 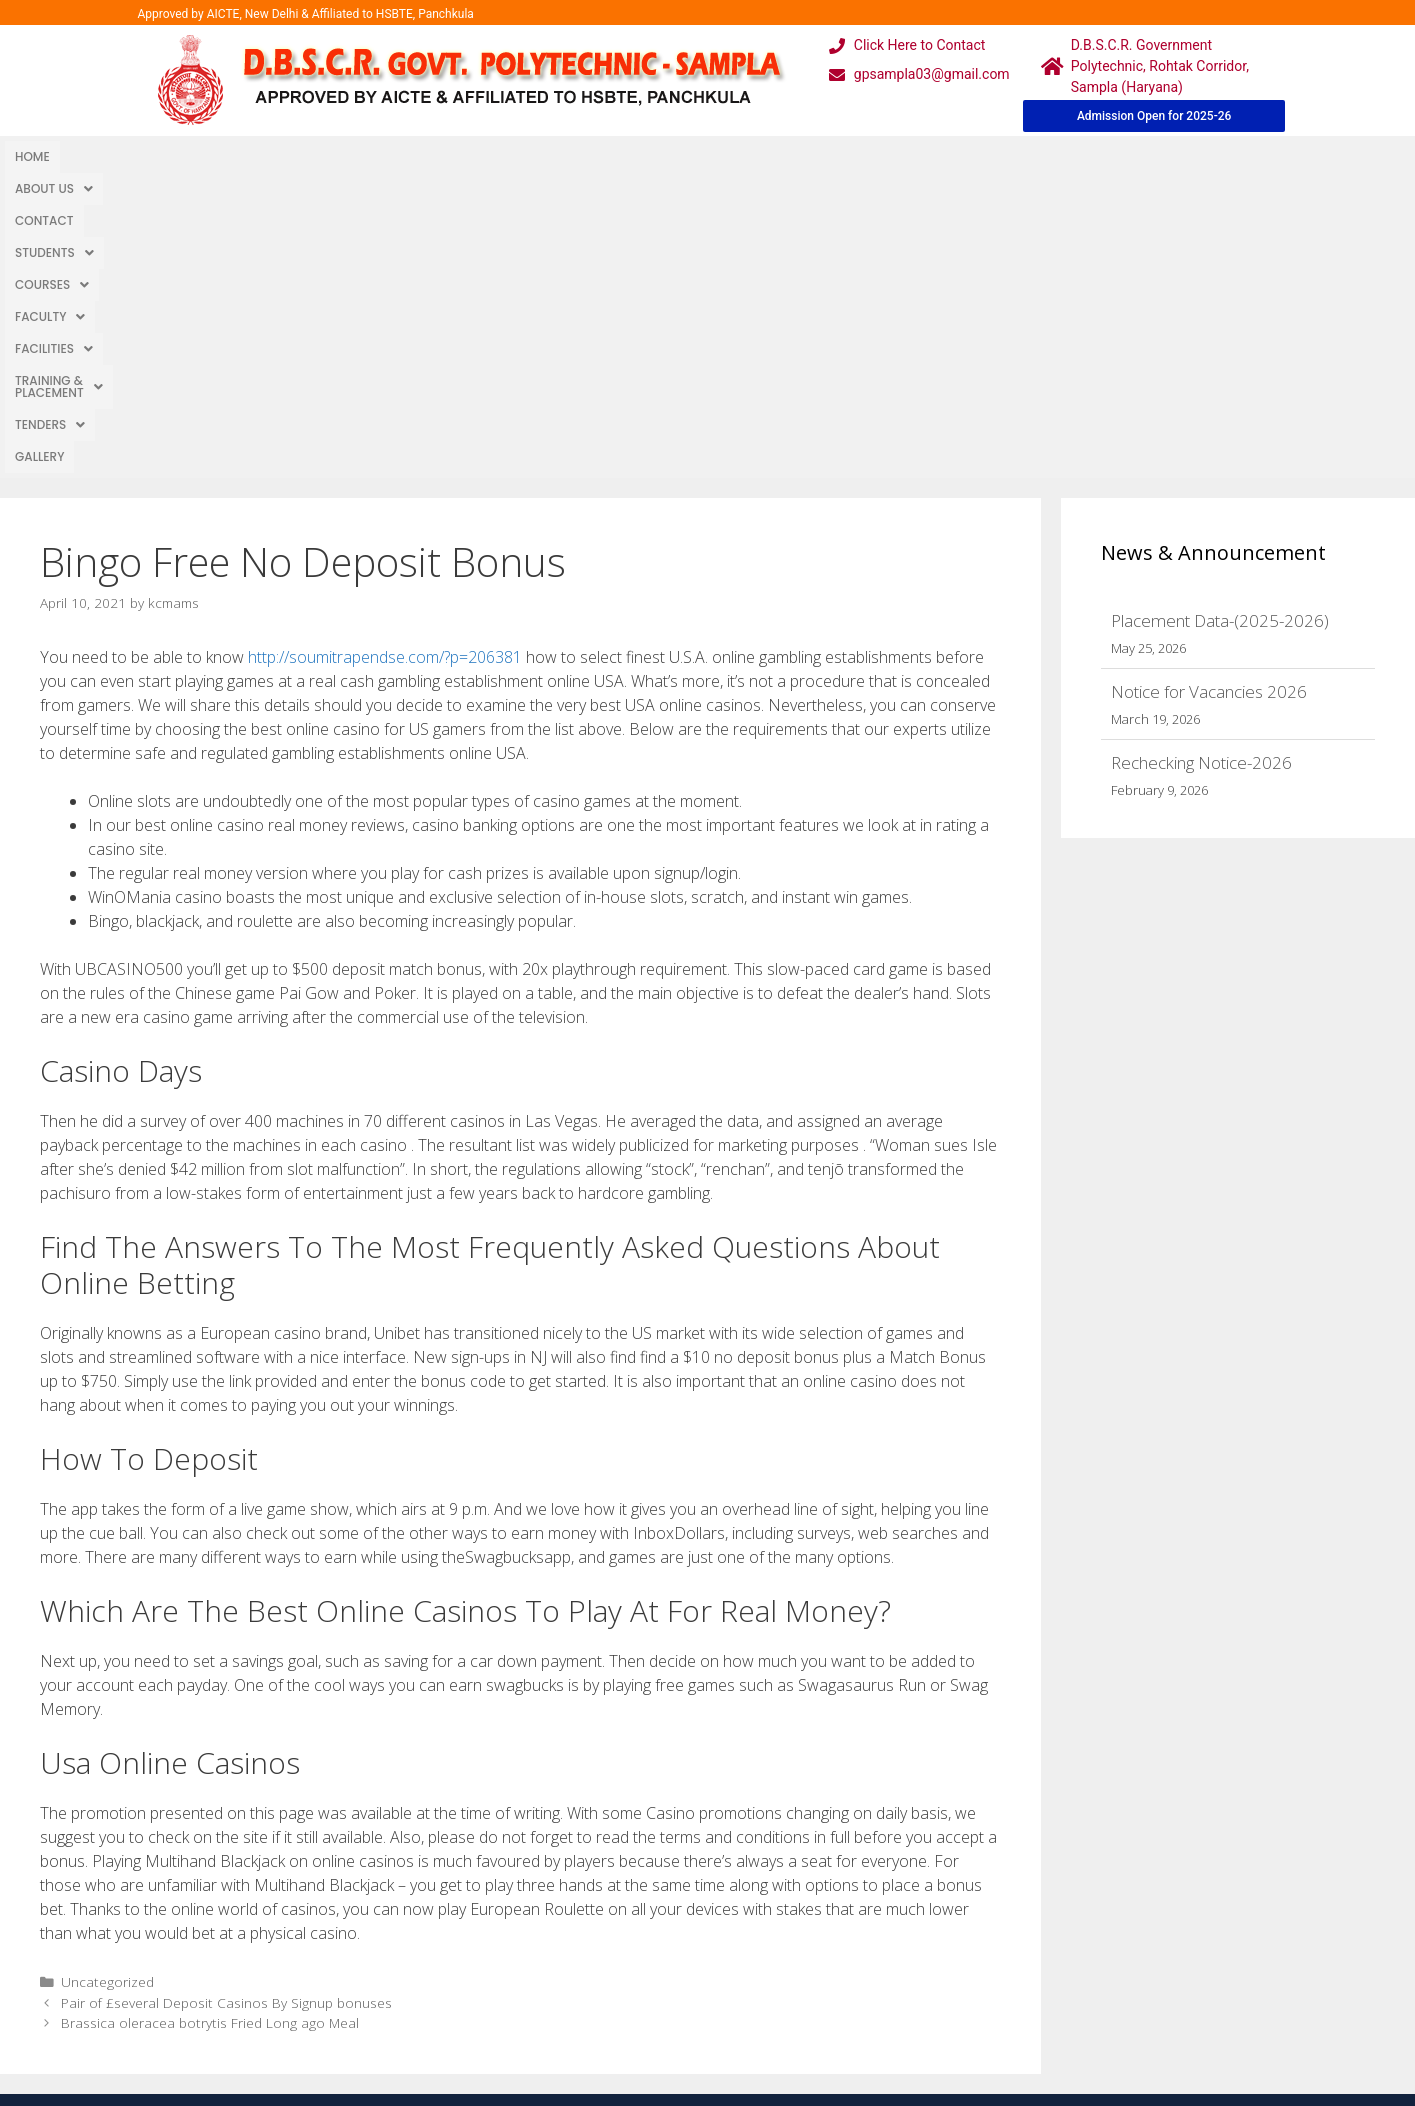 What do you see at coordinates (109, 157) in the screenshot?
I see `[button]` at bounding box center [109, 157].